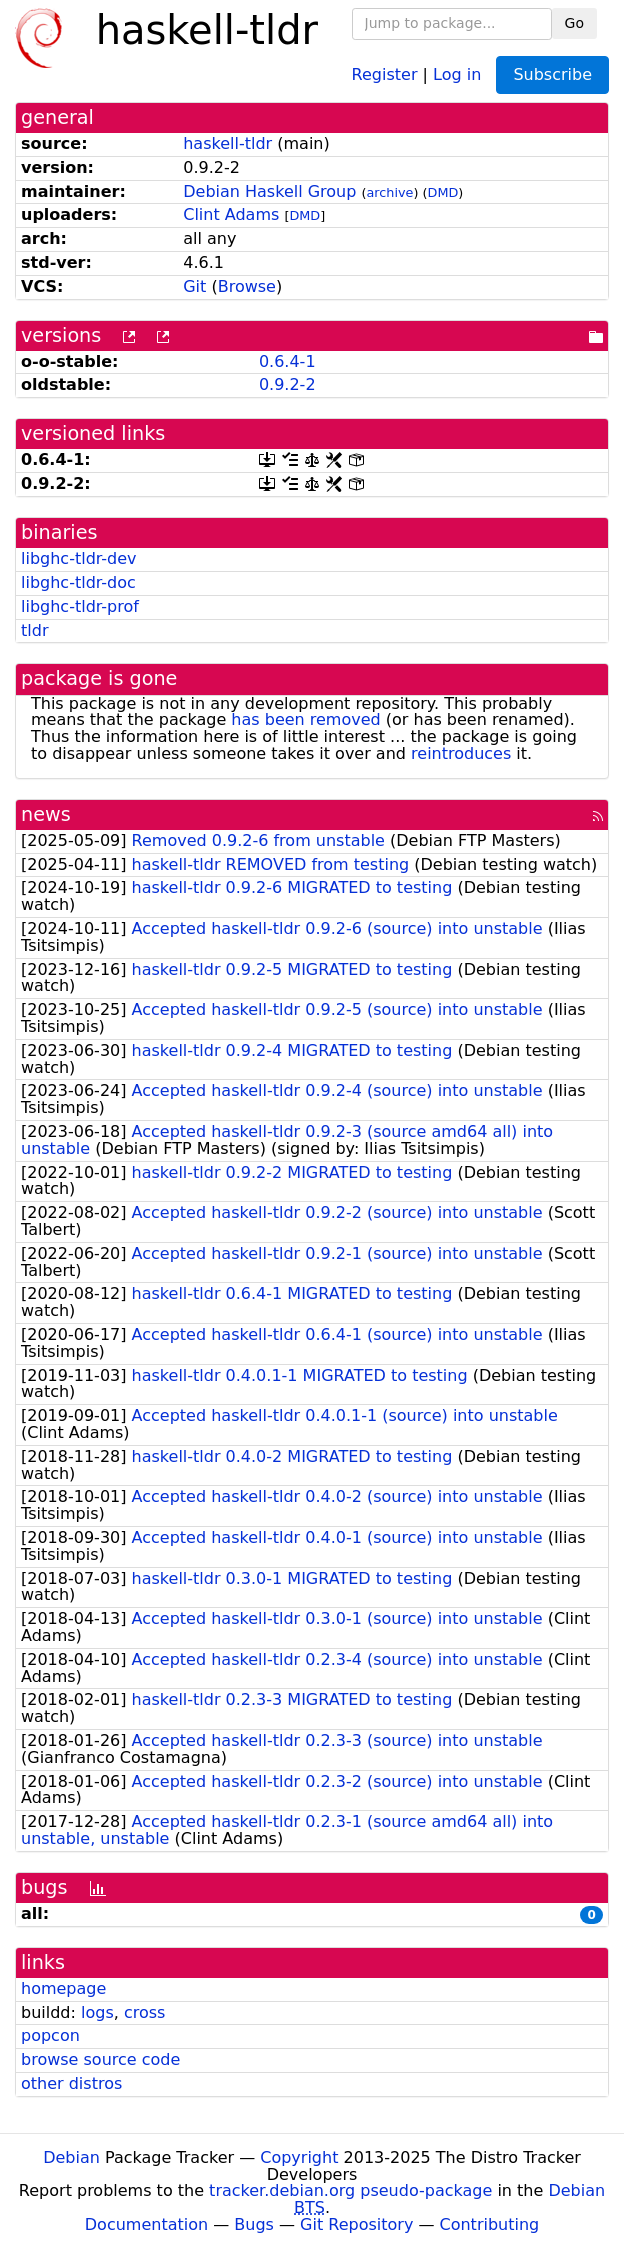 The image size is (624, 2250). I want to click on has been removed, so click(305, 719).